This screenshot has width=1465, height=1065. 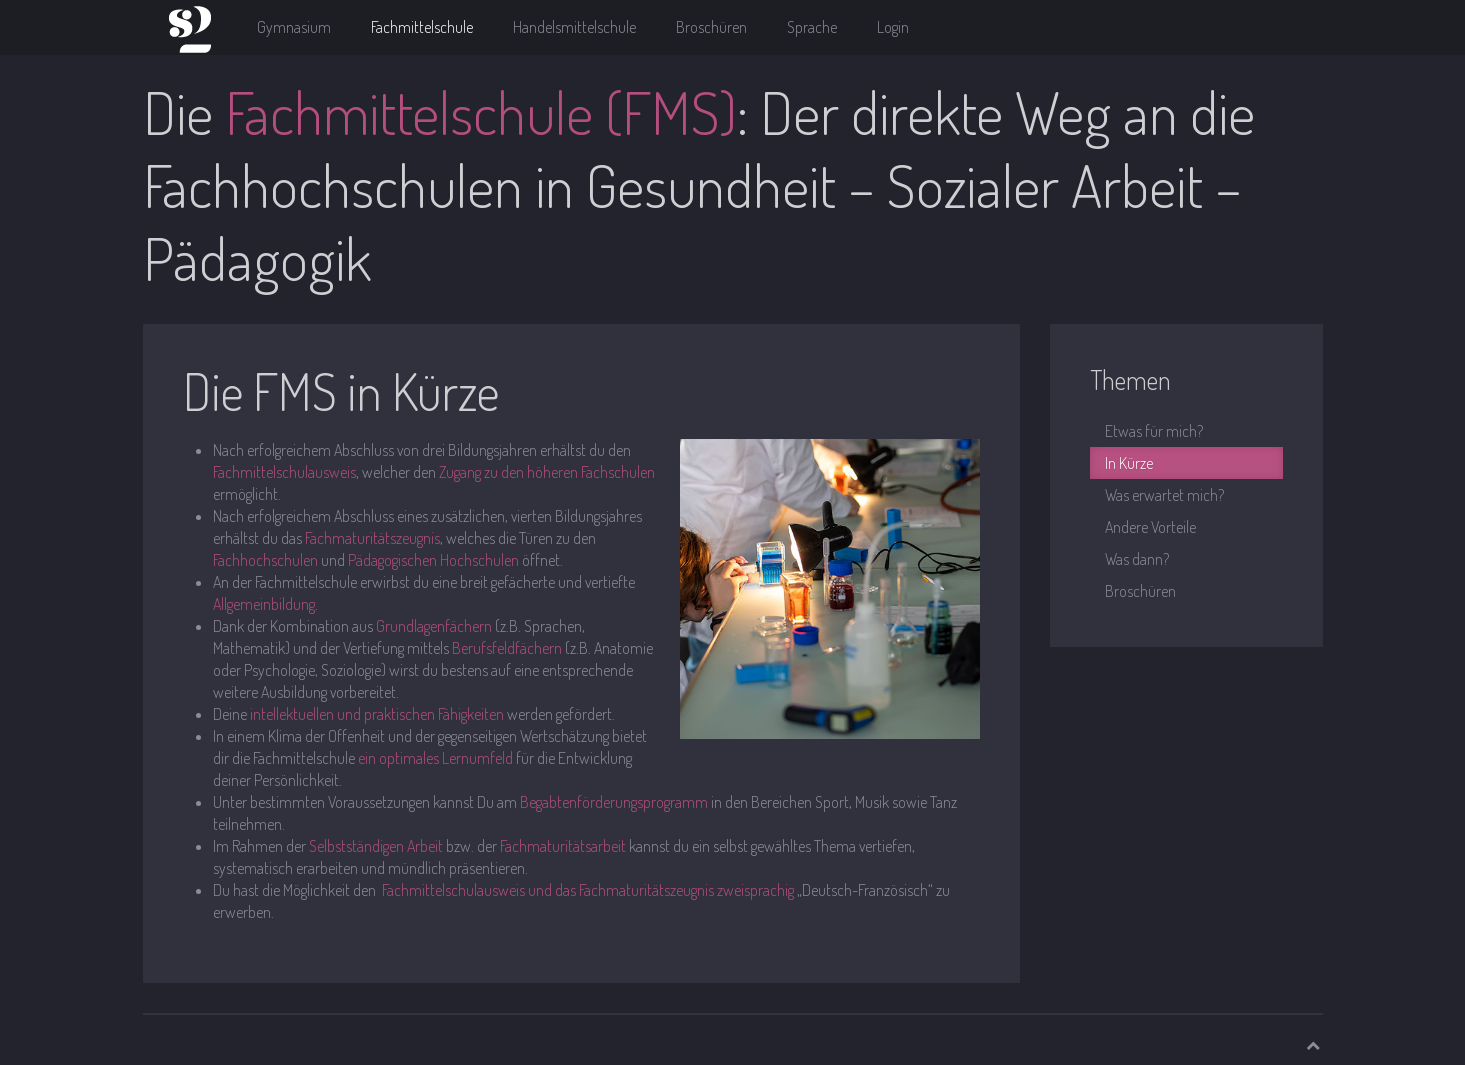 What do you see at coordinates (711, 27) in the screenshot?
I see `Broschüren` at bounding box center [711, 27].